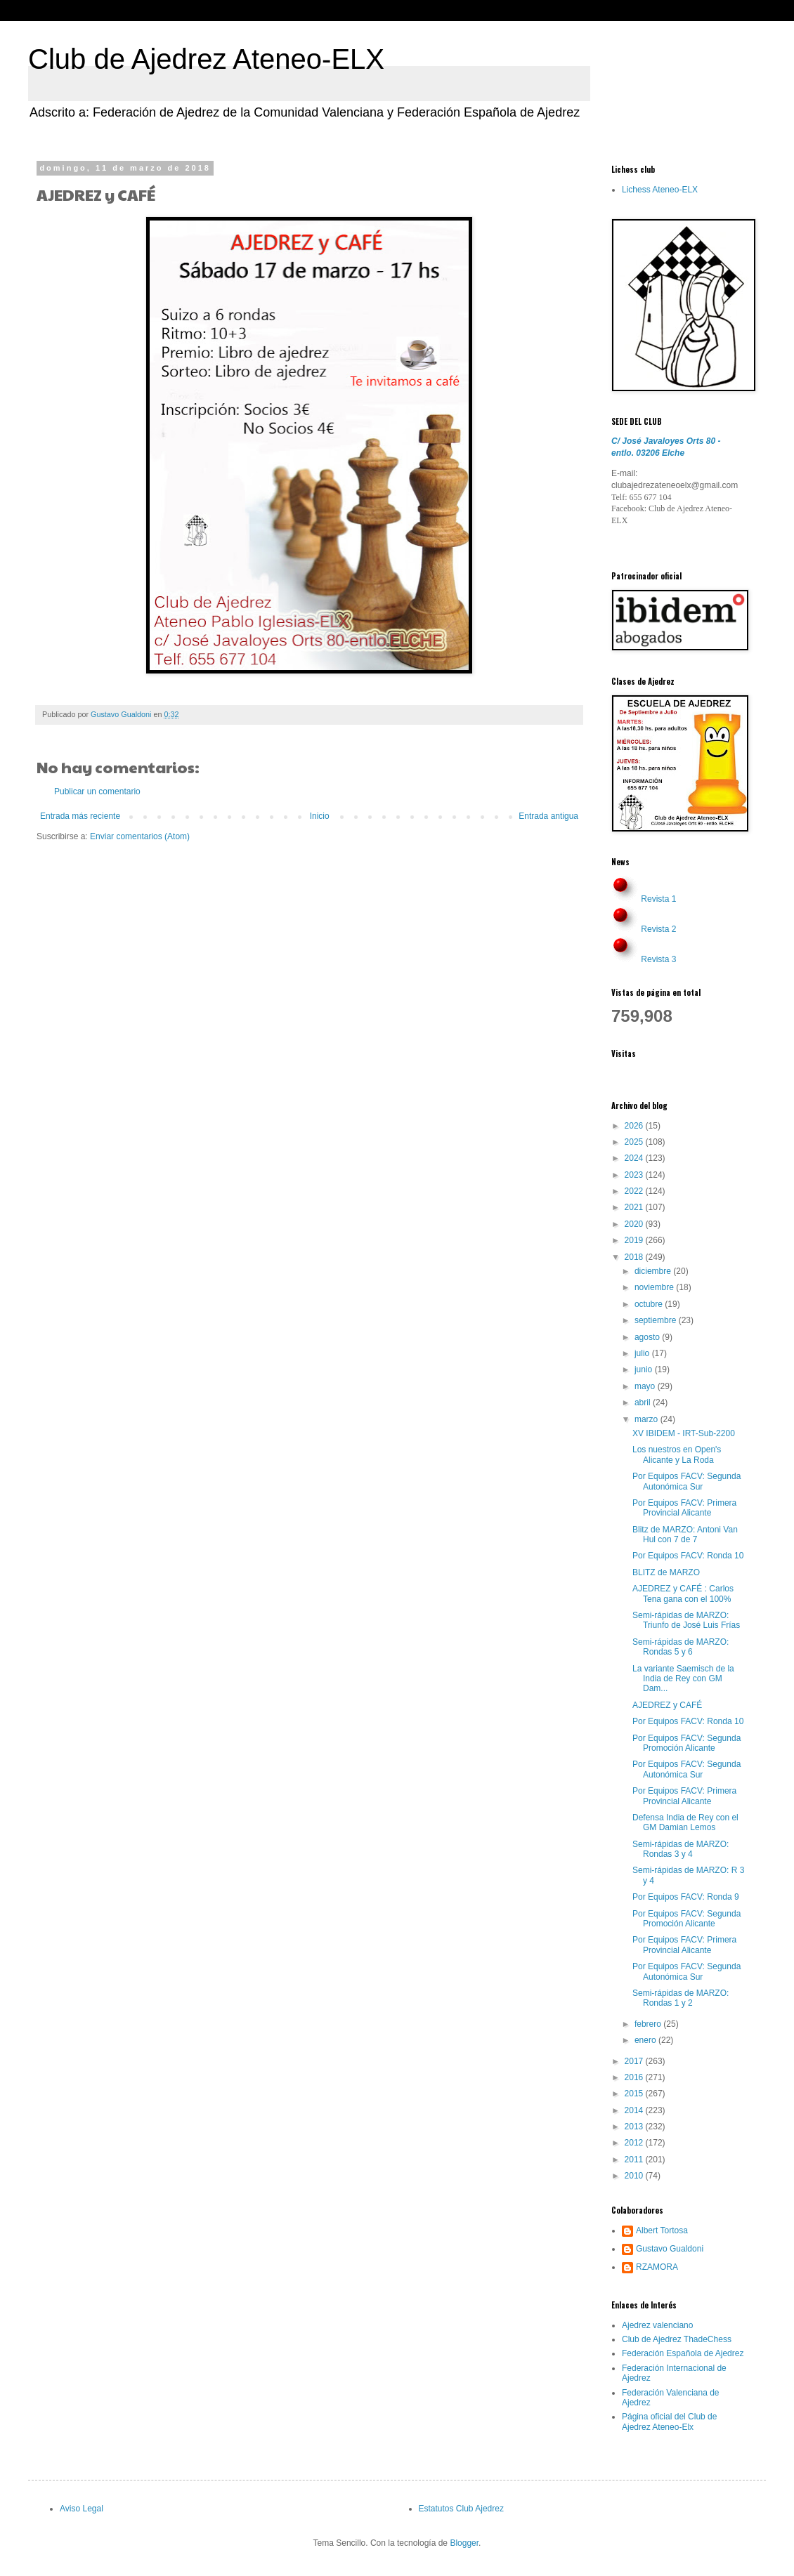 This screenshot has height=2576, width=794. Describe the element at coordinates (635, 2126) in the screenshot. I see `2013` at that location.